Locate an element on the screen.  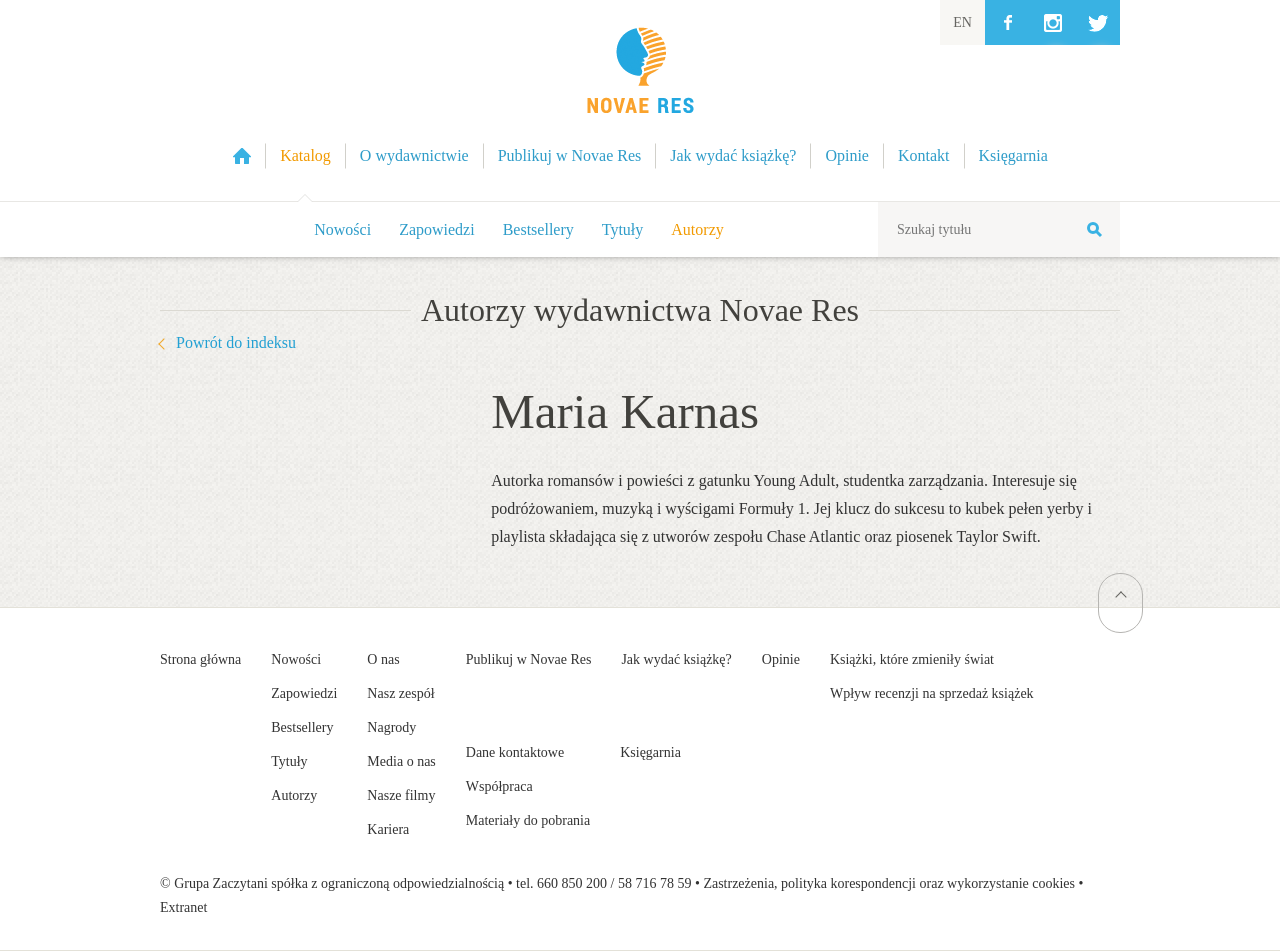
Media o nas is located at coordinates (401, 761).